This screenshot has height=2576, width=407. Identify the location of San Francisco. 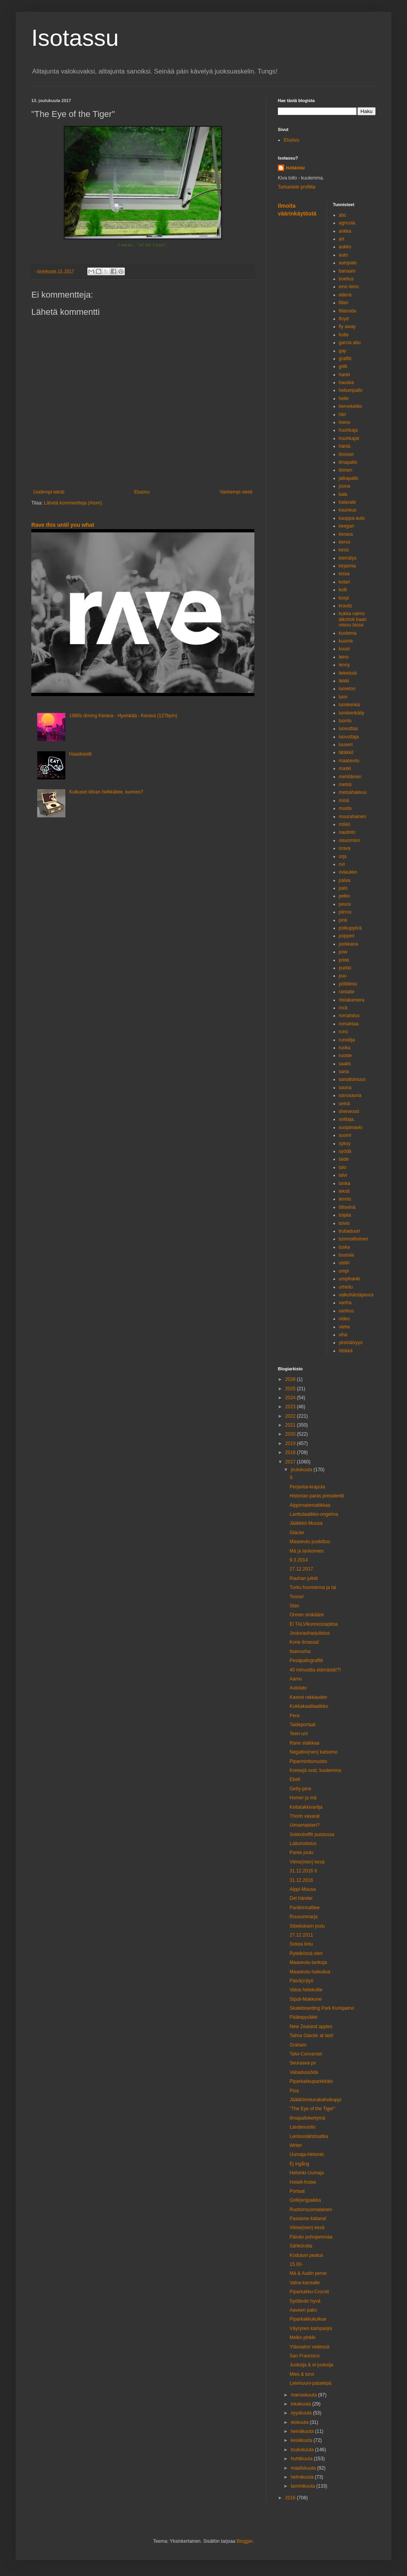
(305, 2356).